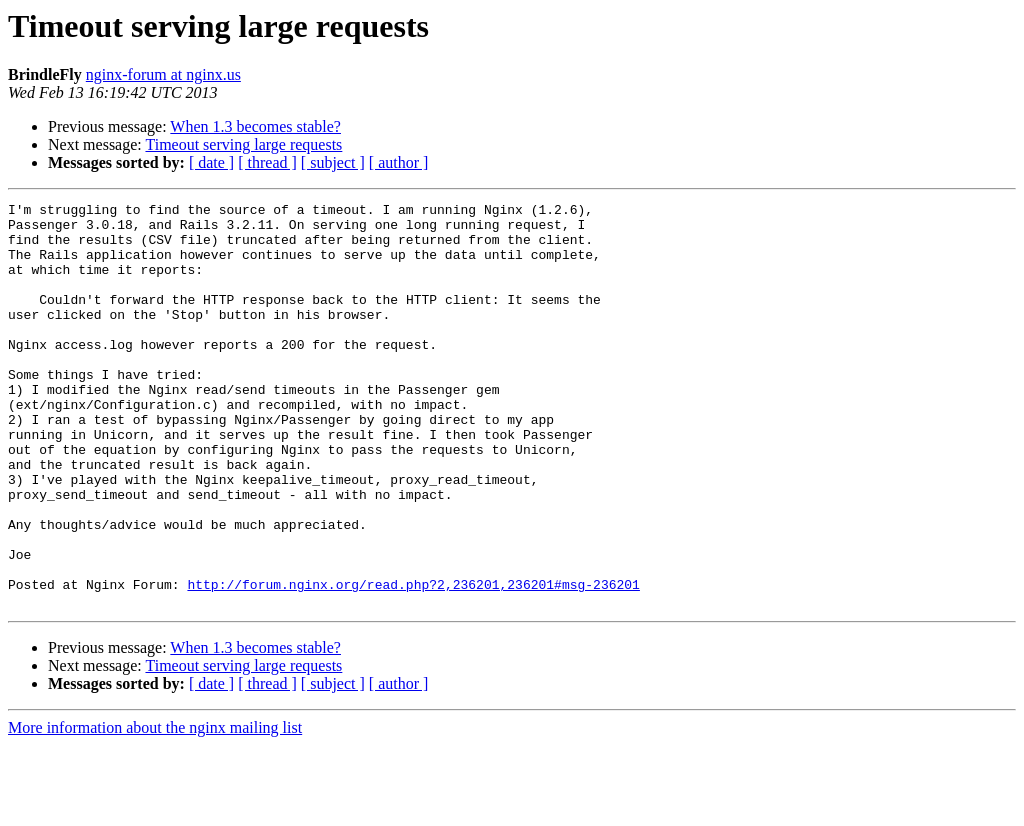  Describe the element at coordinates (163, 74) in the screenshot. I see `nginx-forum at nginx.us` at that location.